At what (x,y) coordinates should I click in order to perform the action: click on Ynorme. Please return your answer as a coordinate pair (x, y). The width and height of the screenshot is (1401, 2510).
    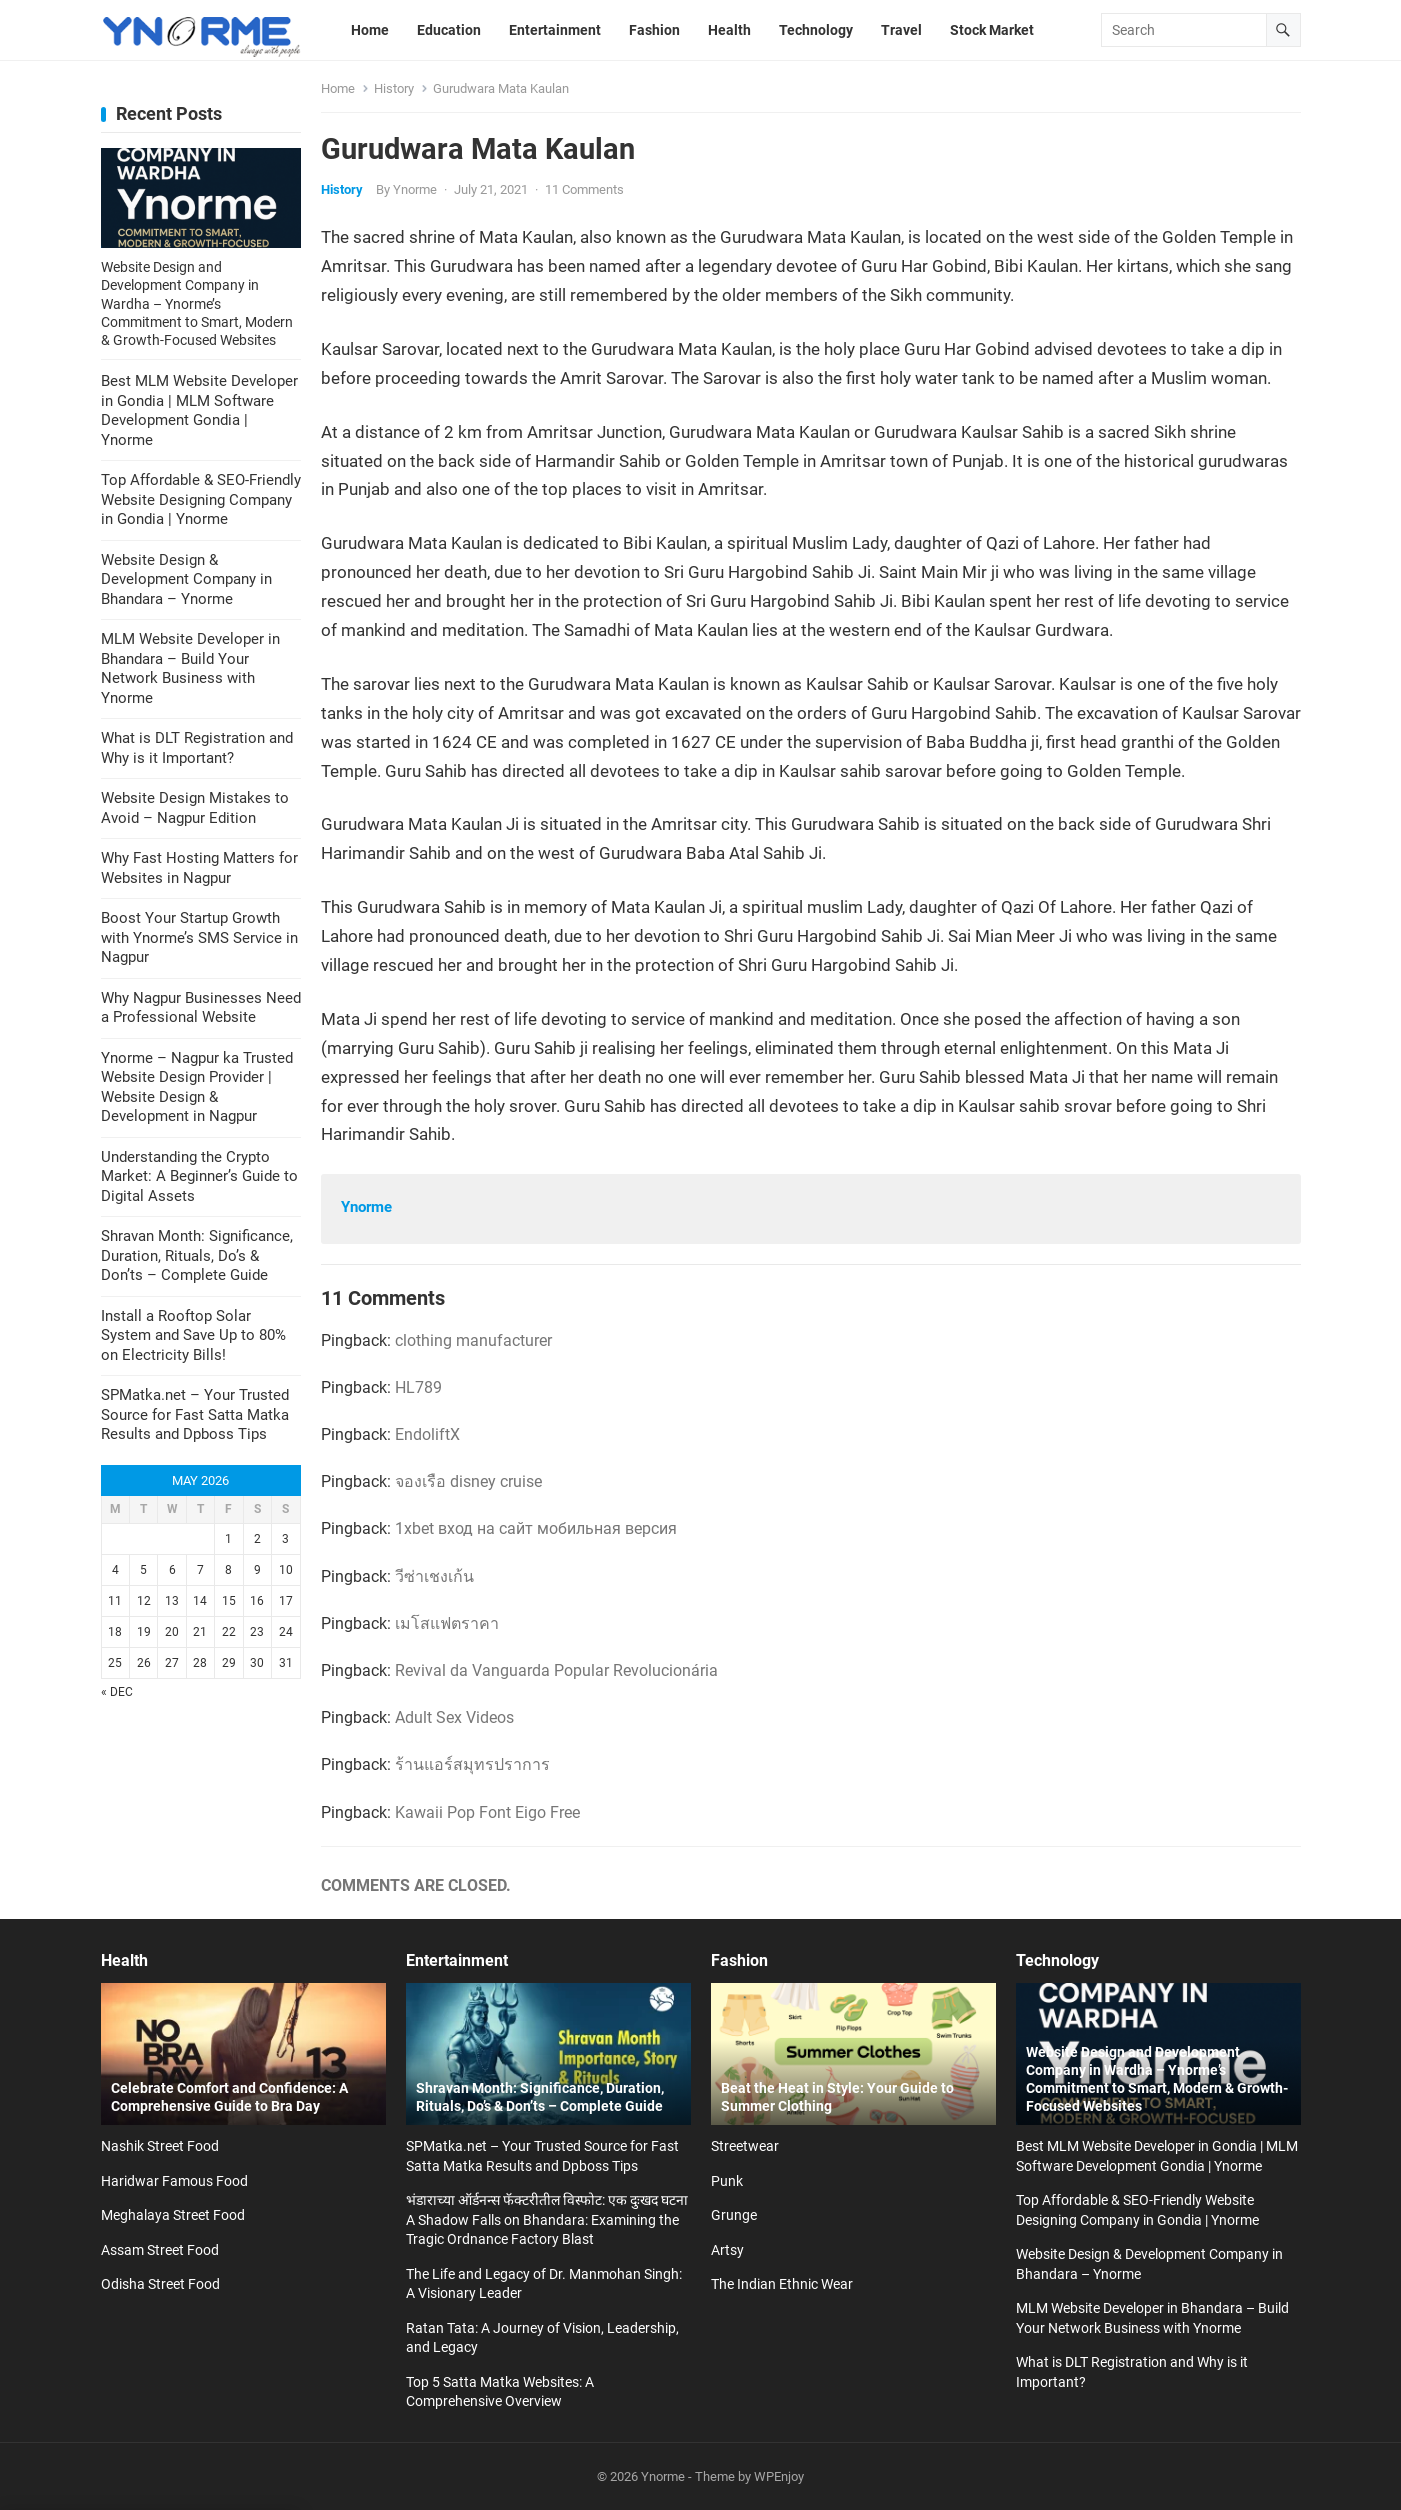
    Looking at the image, I should click on (415, 189).